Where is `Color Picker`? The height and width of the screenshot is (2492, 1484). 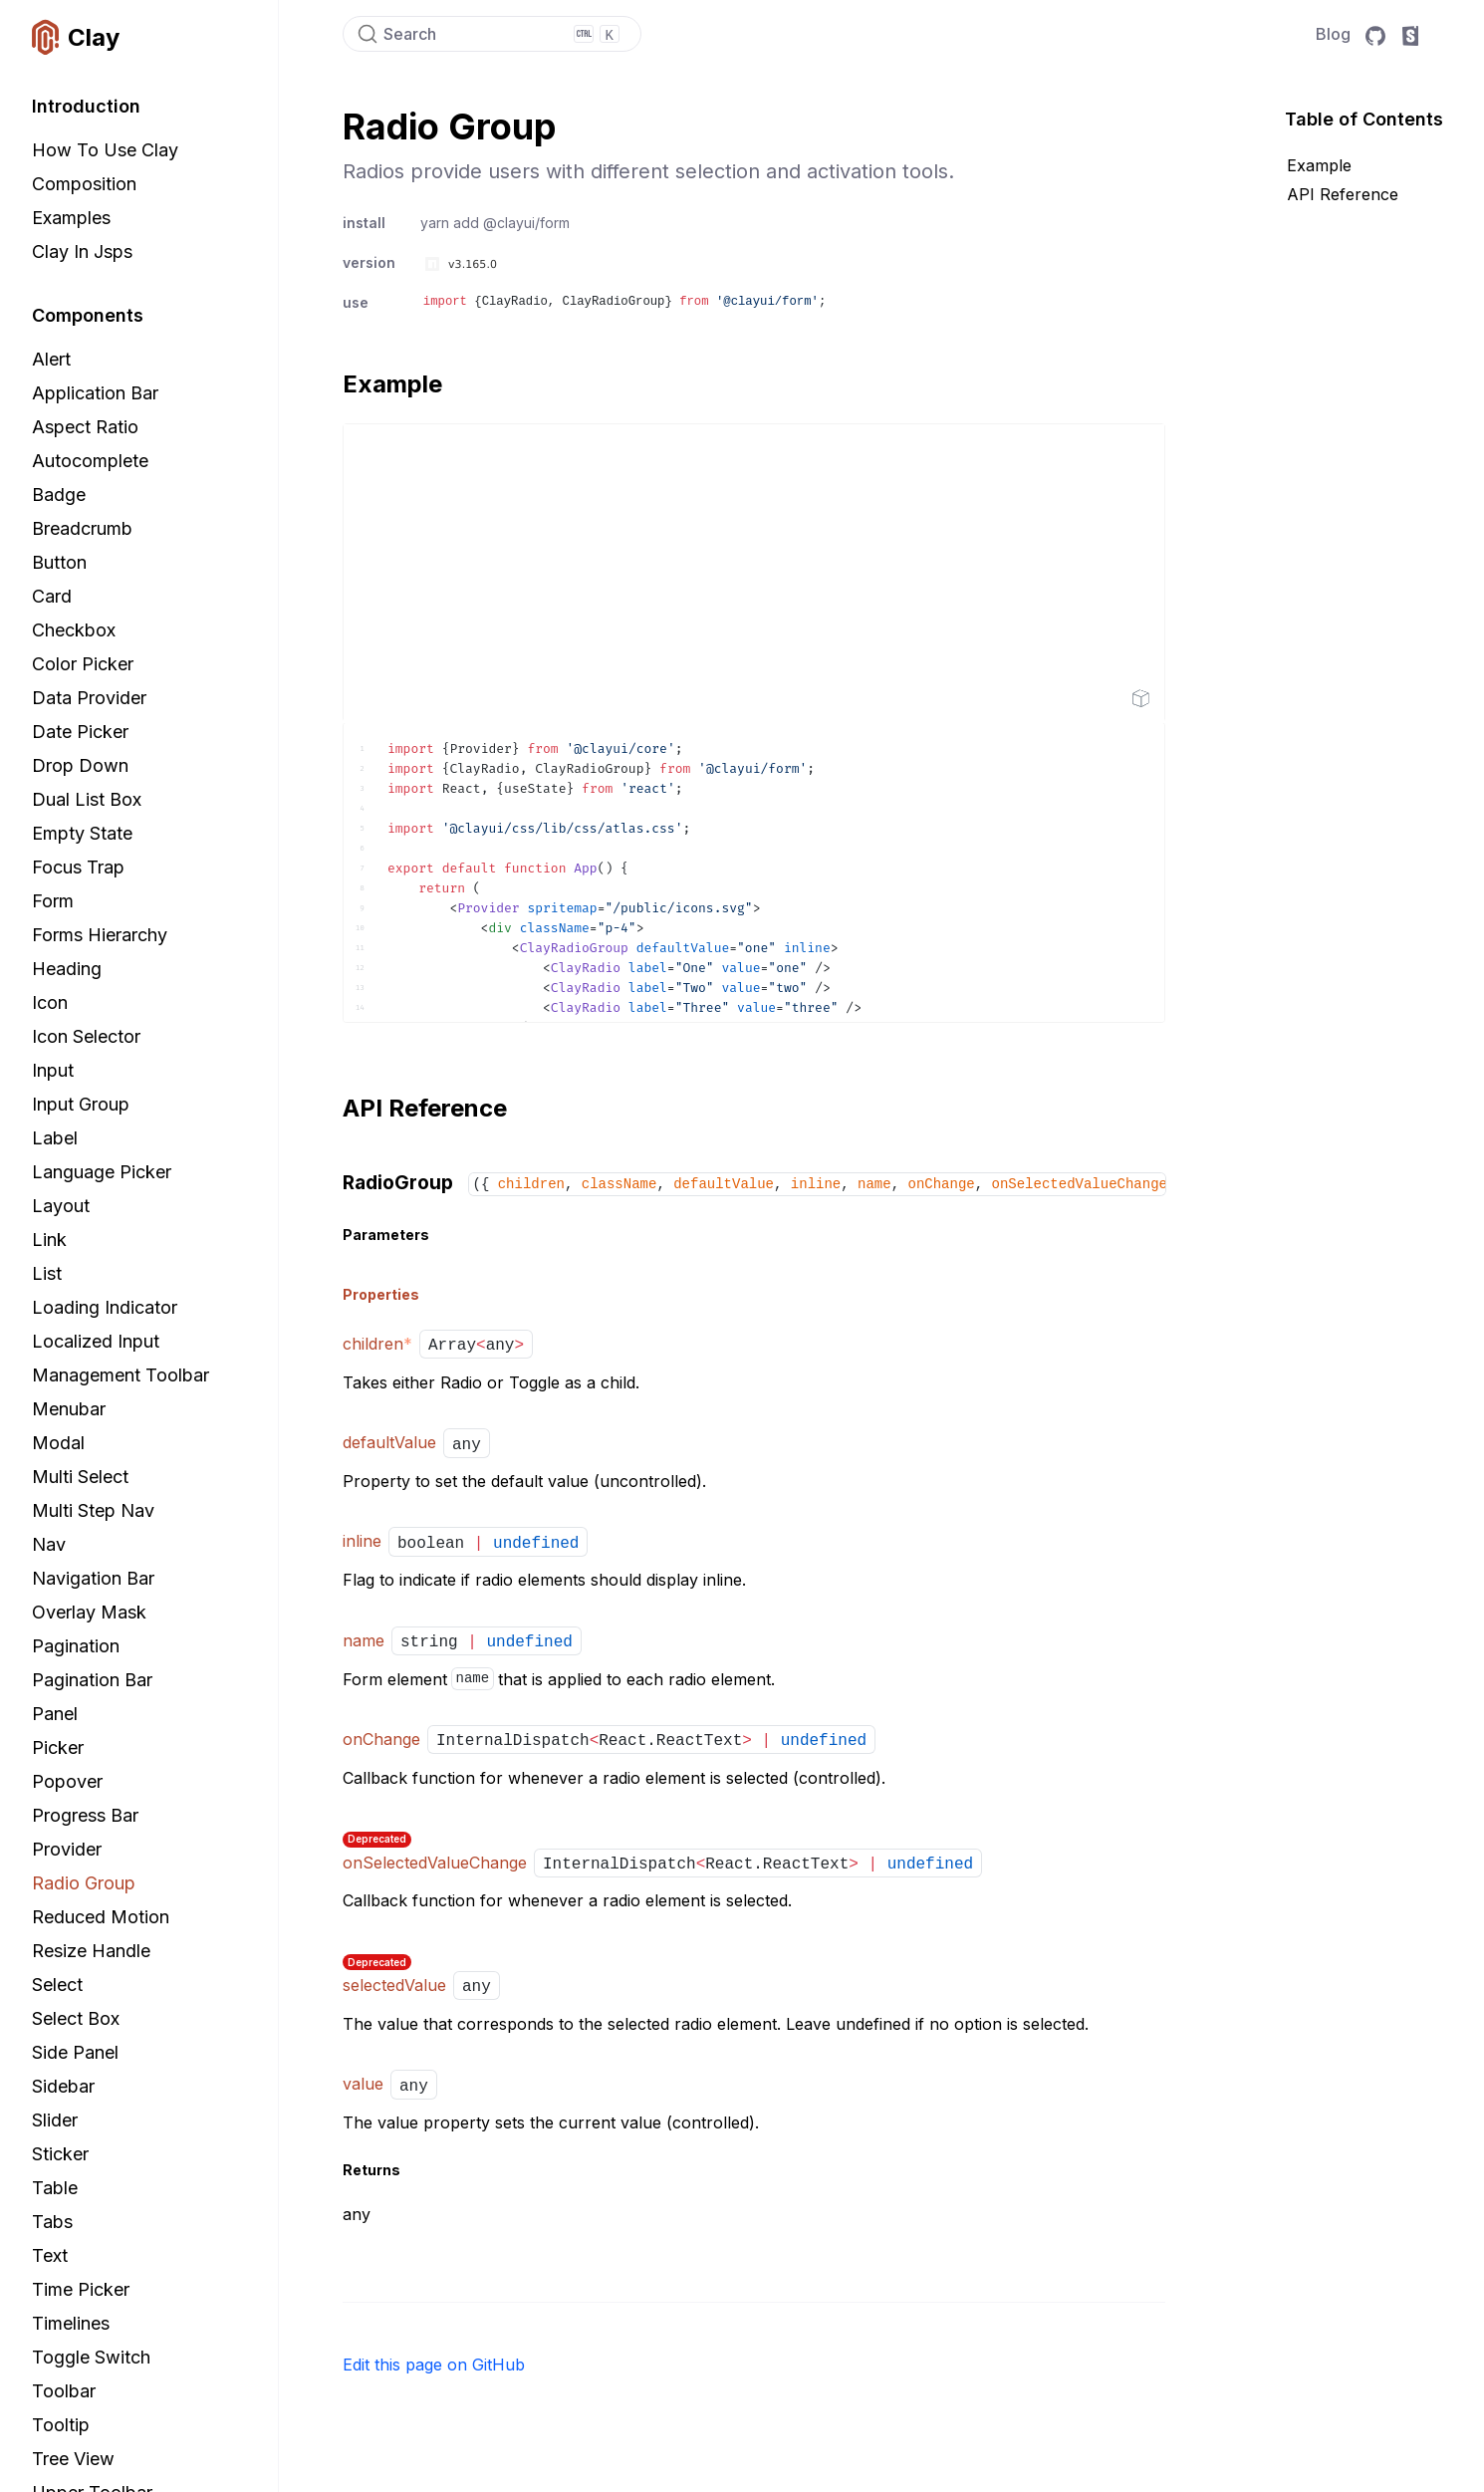 Color Picker is located at coordinates (82, 663).